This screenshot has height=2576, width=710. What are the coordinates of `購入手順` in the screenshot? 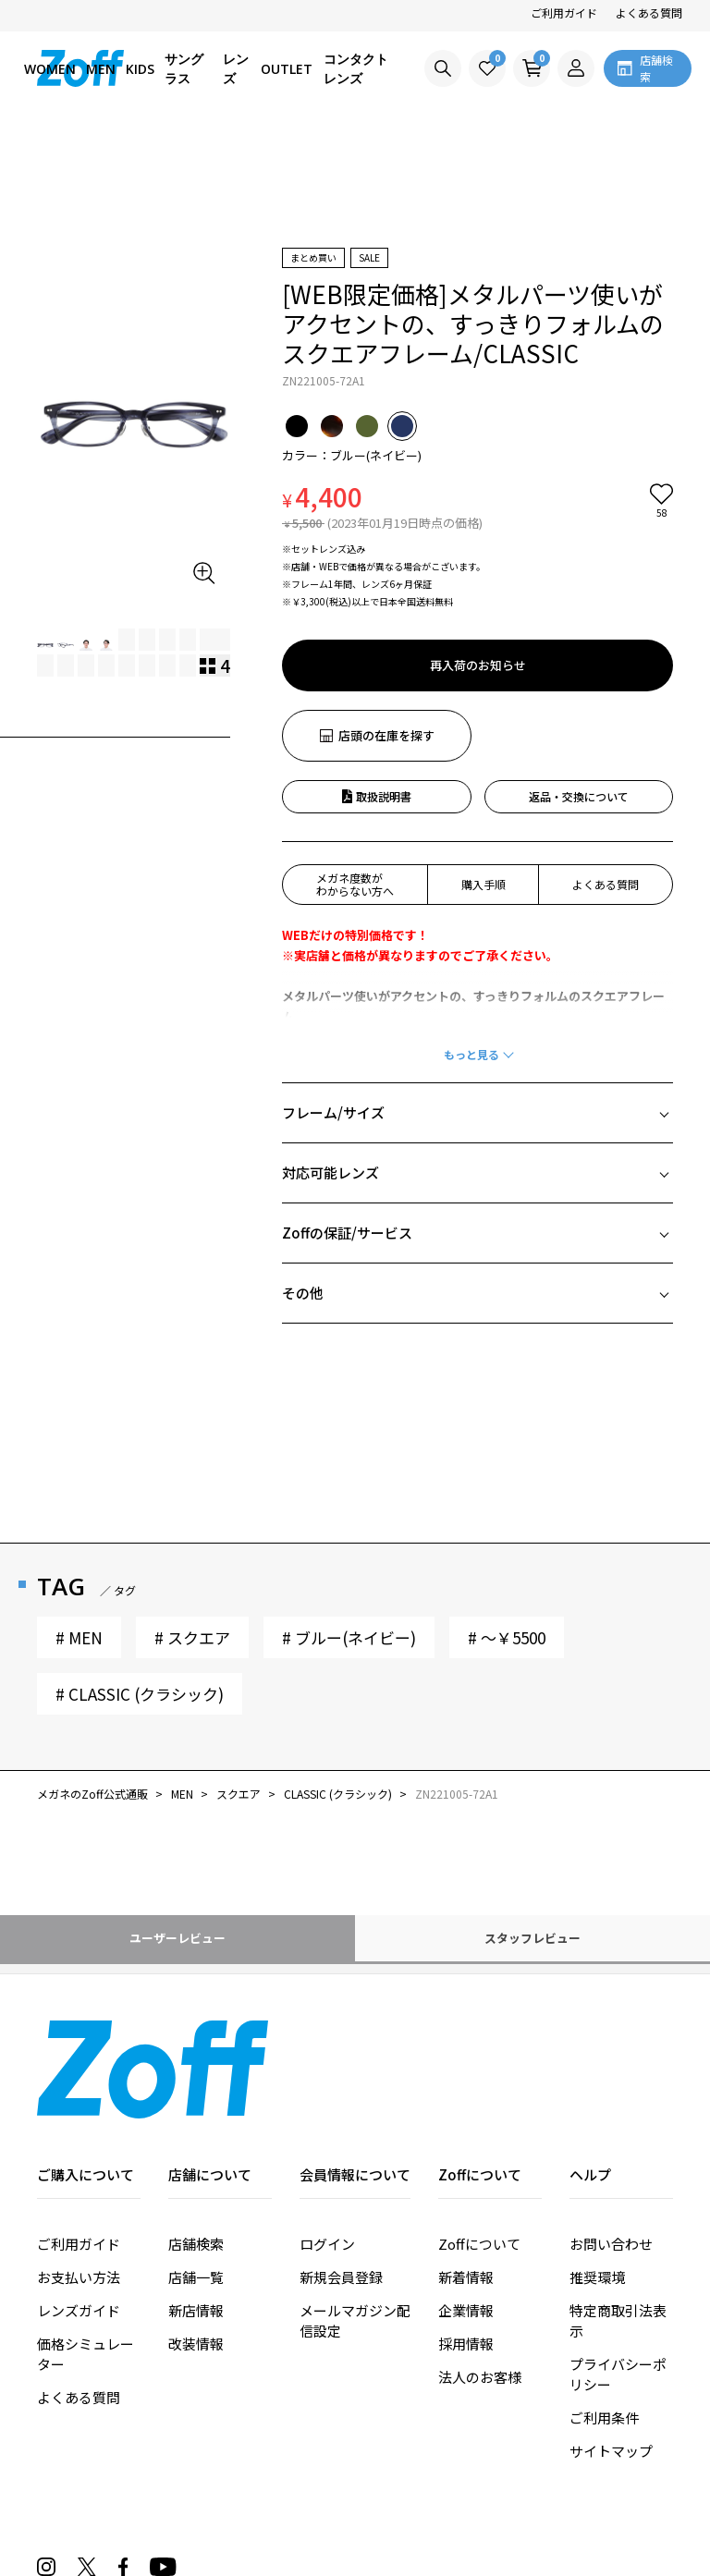 It's located at (483, 884).